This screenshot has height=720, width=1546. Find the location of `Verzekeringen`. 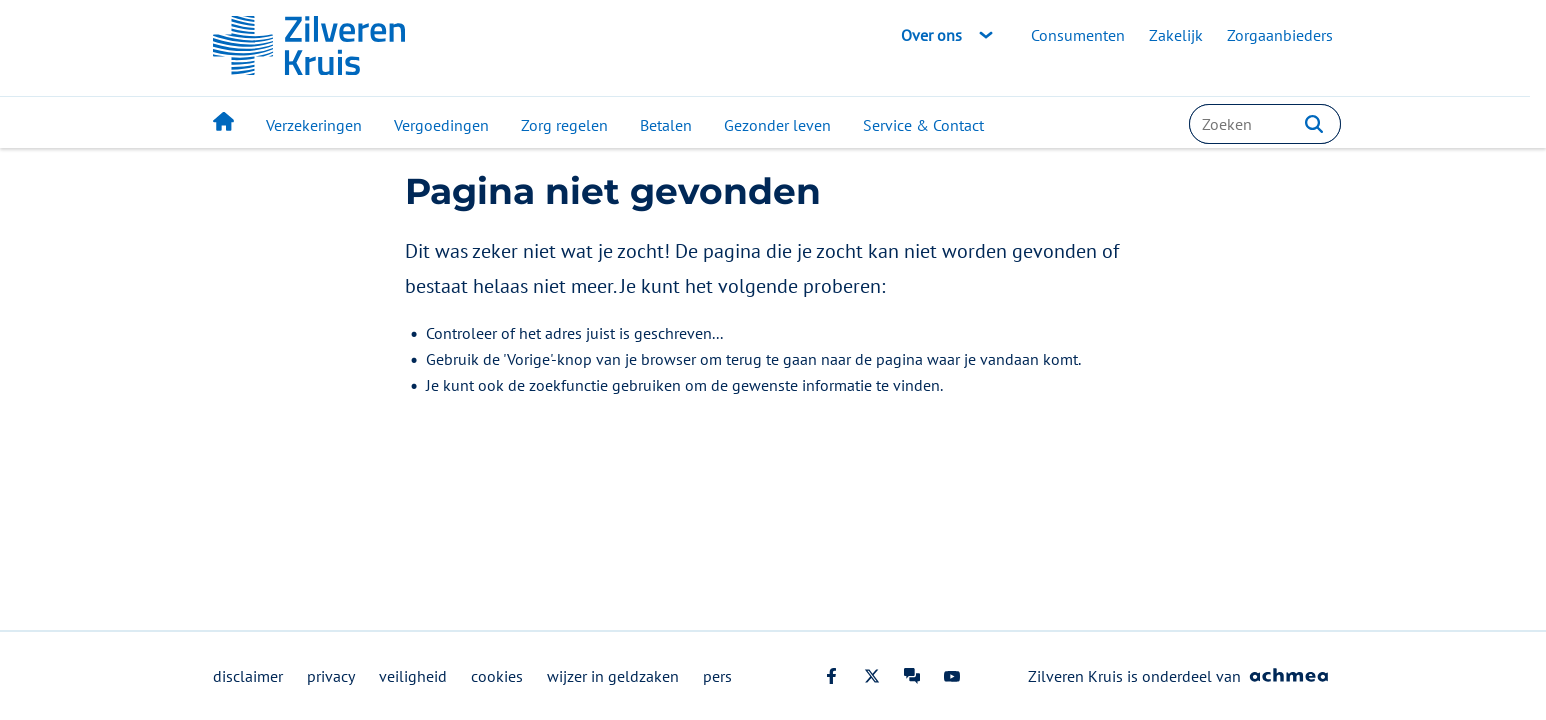

Verzekeringen is located at coordinates (314, 125).